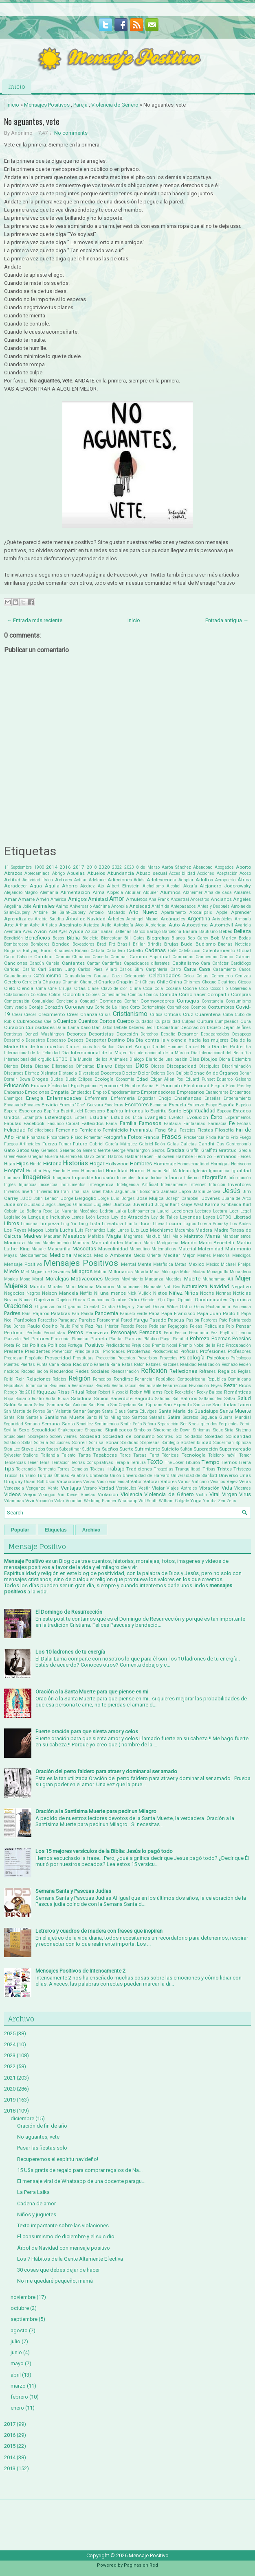  I want to click on Guerra, so click(51, 1156).